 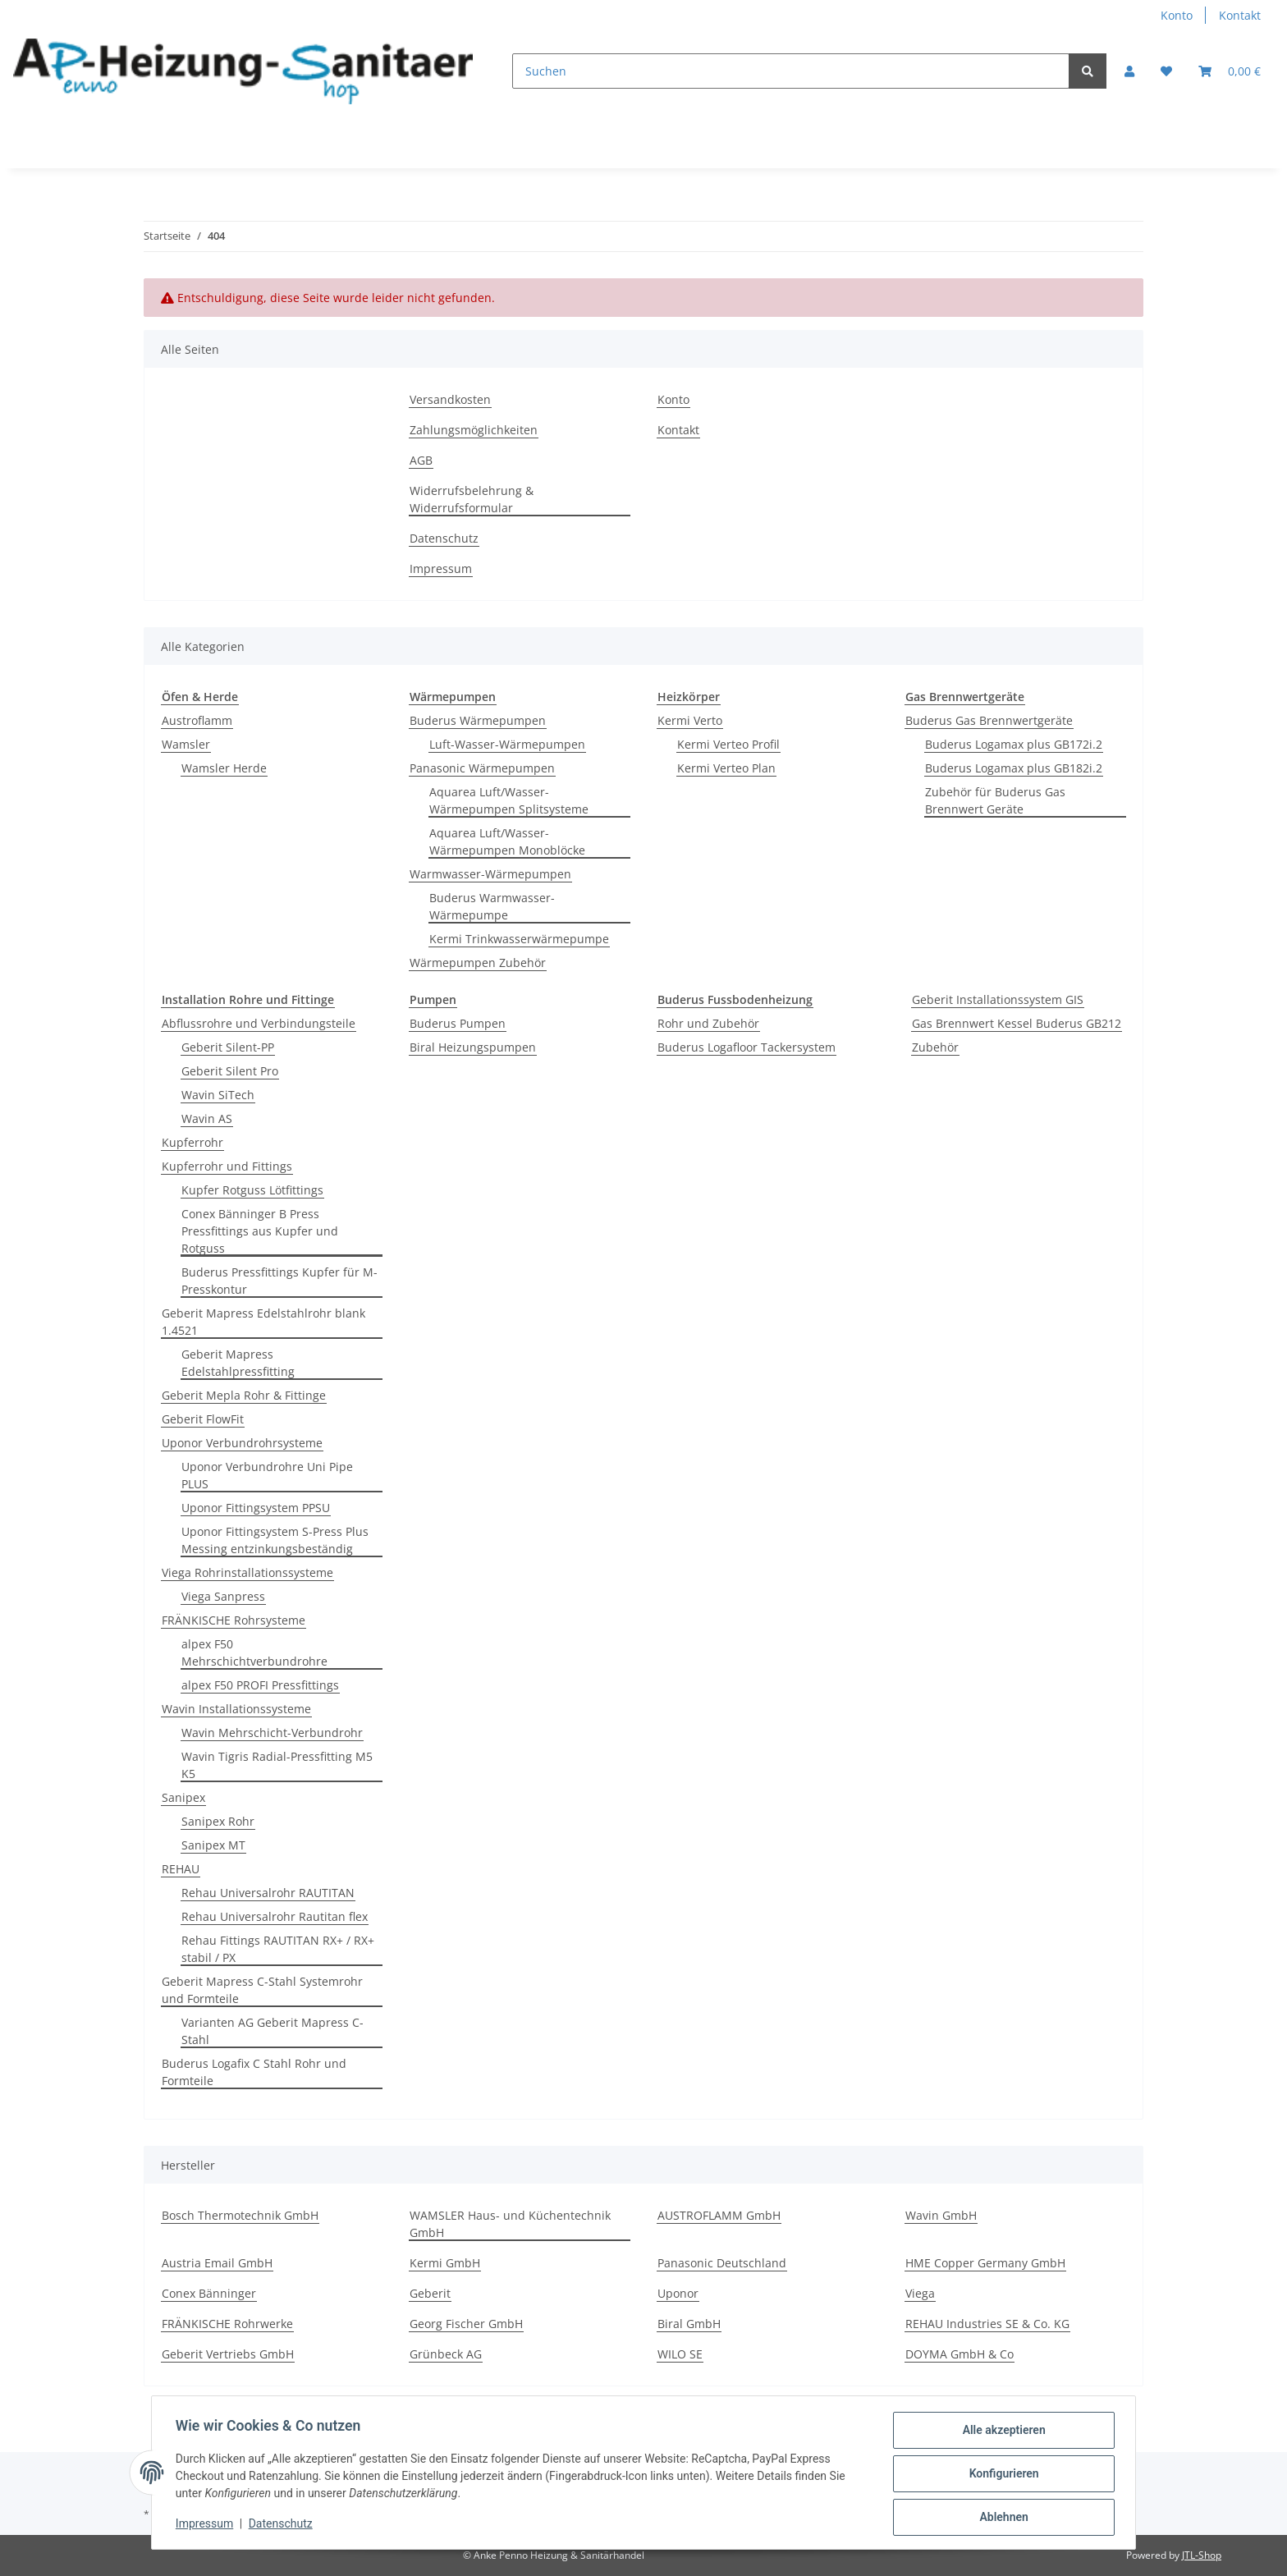 I want to click on Wamsler Herde, so click(x=224, y=768).